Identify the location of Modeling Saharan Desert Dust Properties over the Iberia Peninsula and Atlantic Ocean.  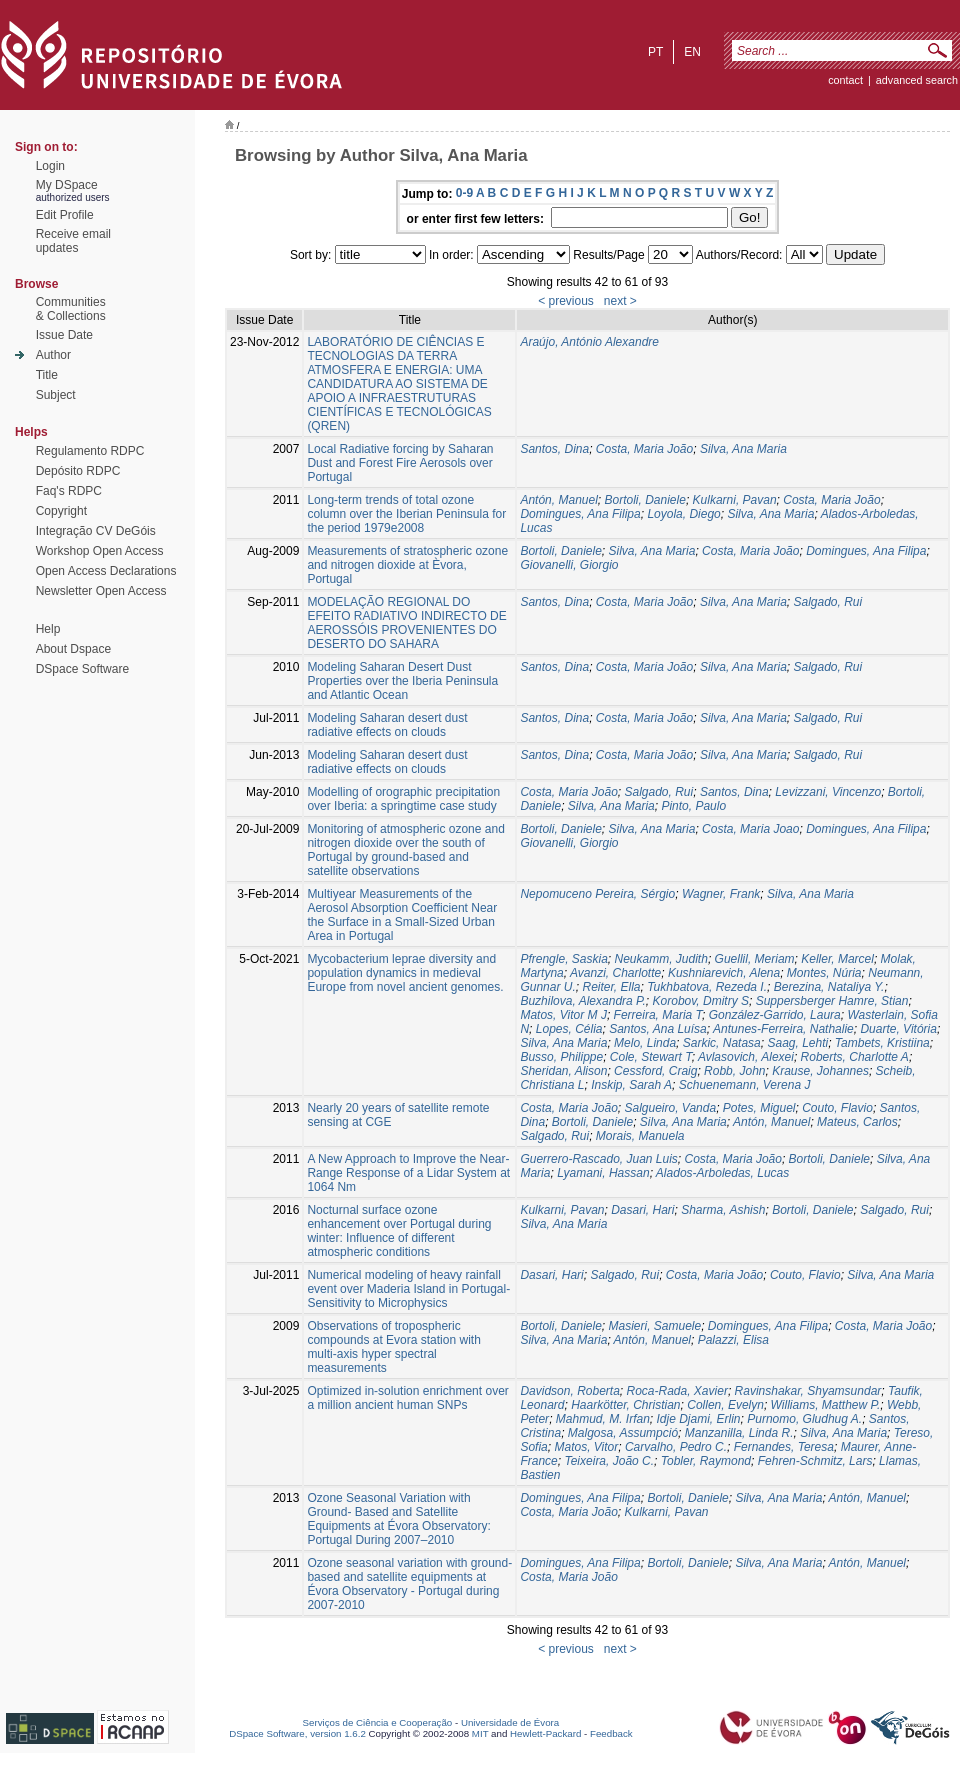
(402, 681).